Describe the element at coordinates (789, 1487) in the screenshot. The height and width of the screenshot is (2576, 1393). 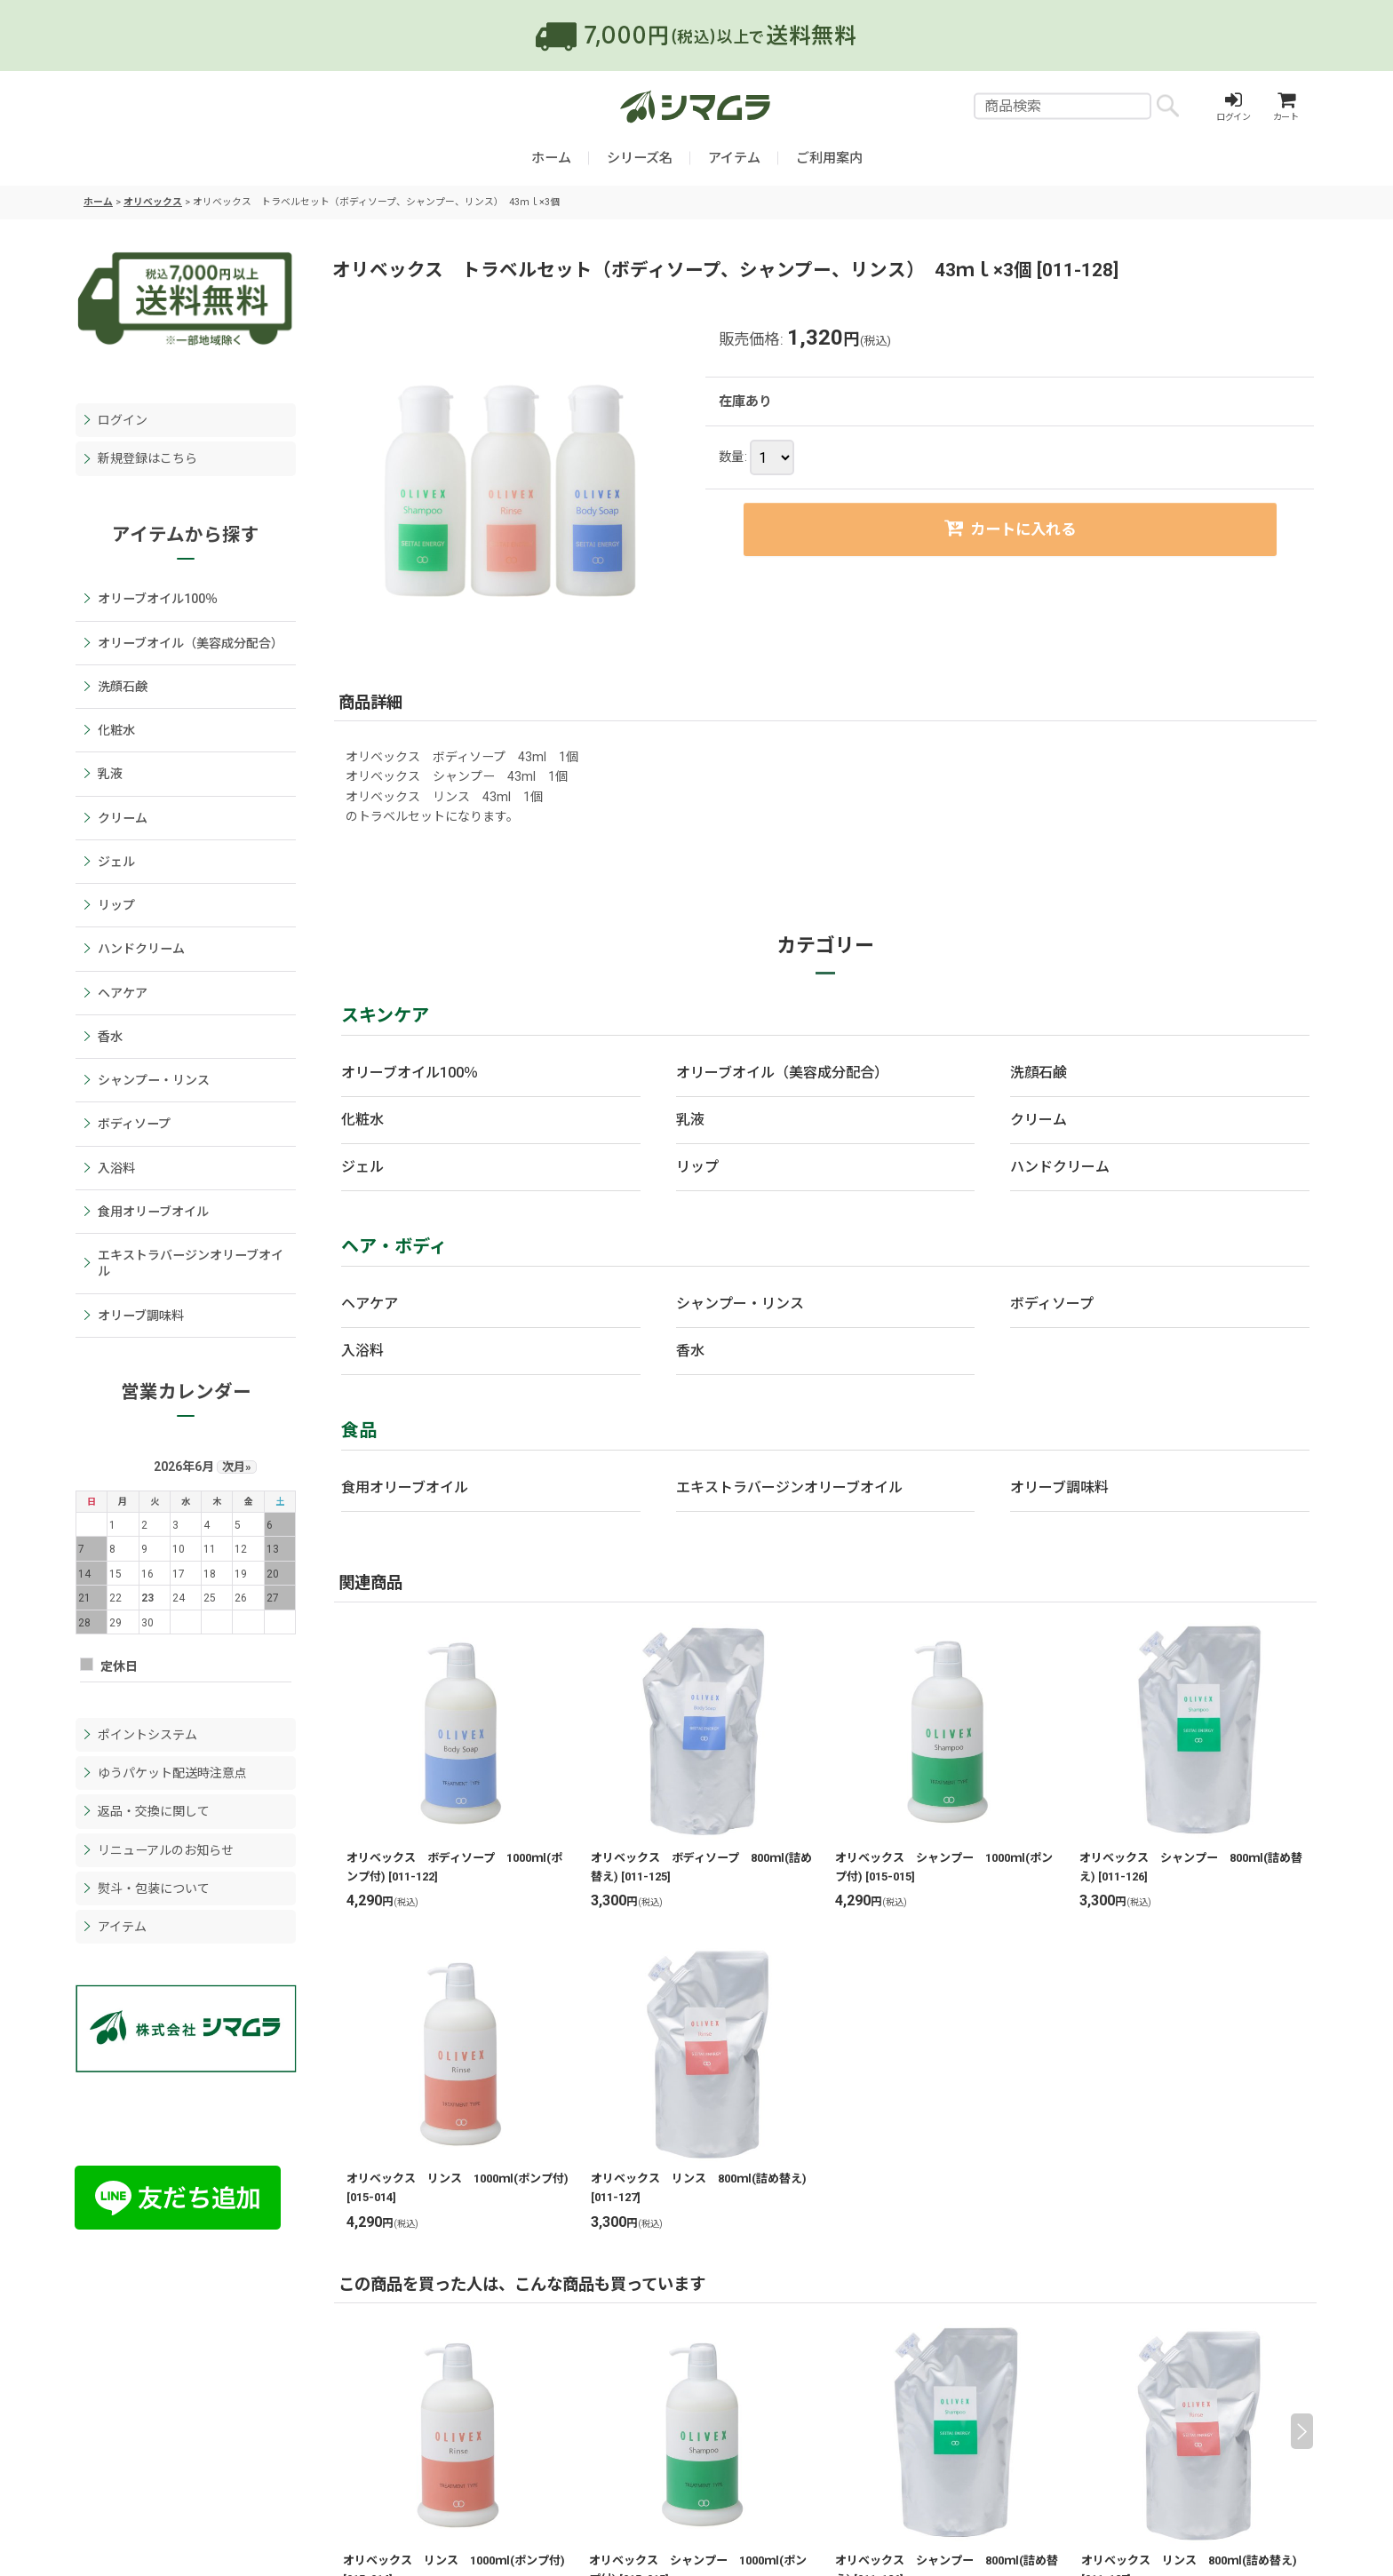
I see `エキストラバージンオリーブオイル` at that location.